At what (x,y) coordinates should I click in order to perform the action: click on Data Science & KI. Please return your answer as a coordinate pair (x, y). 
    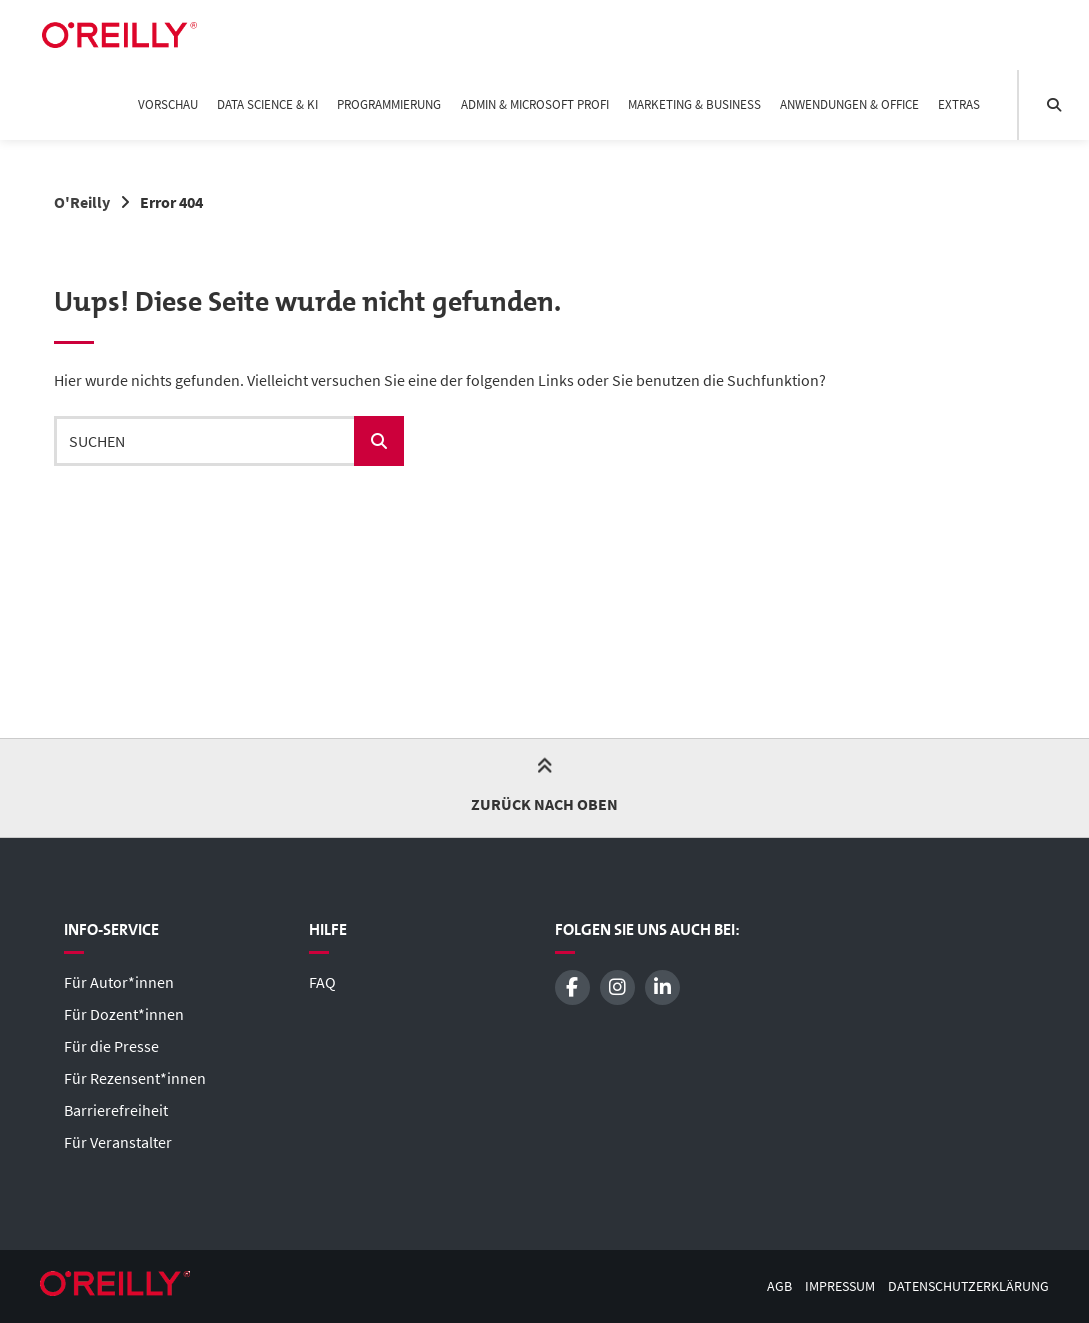
    Looking at the image, I should click on (267, 104).